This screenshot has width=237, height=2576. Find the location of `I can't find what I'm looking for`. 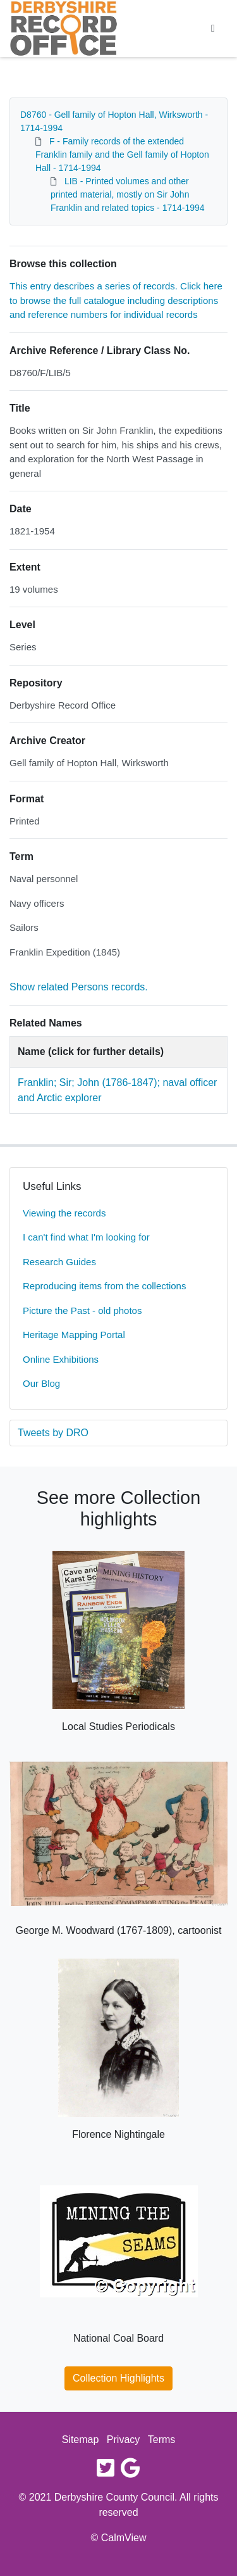

I can't find what I'm looking for is located at coordinates (86, 1237).